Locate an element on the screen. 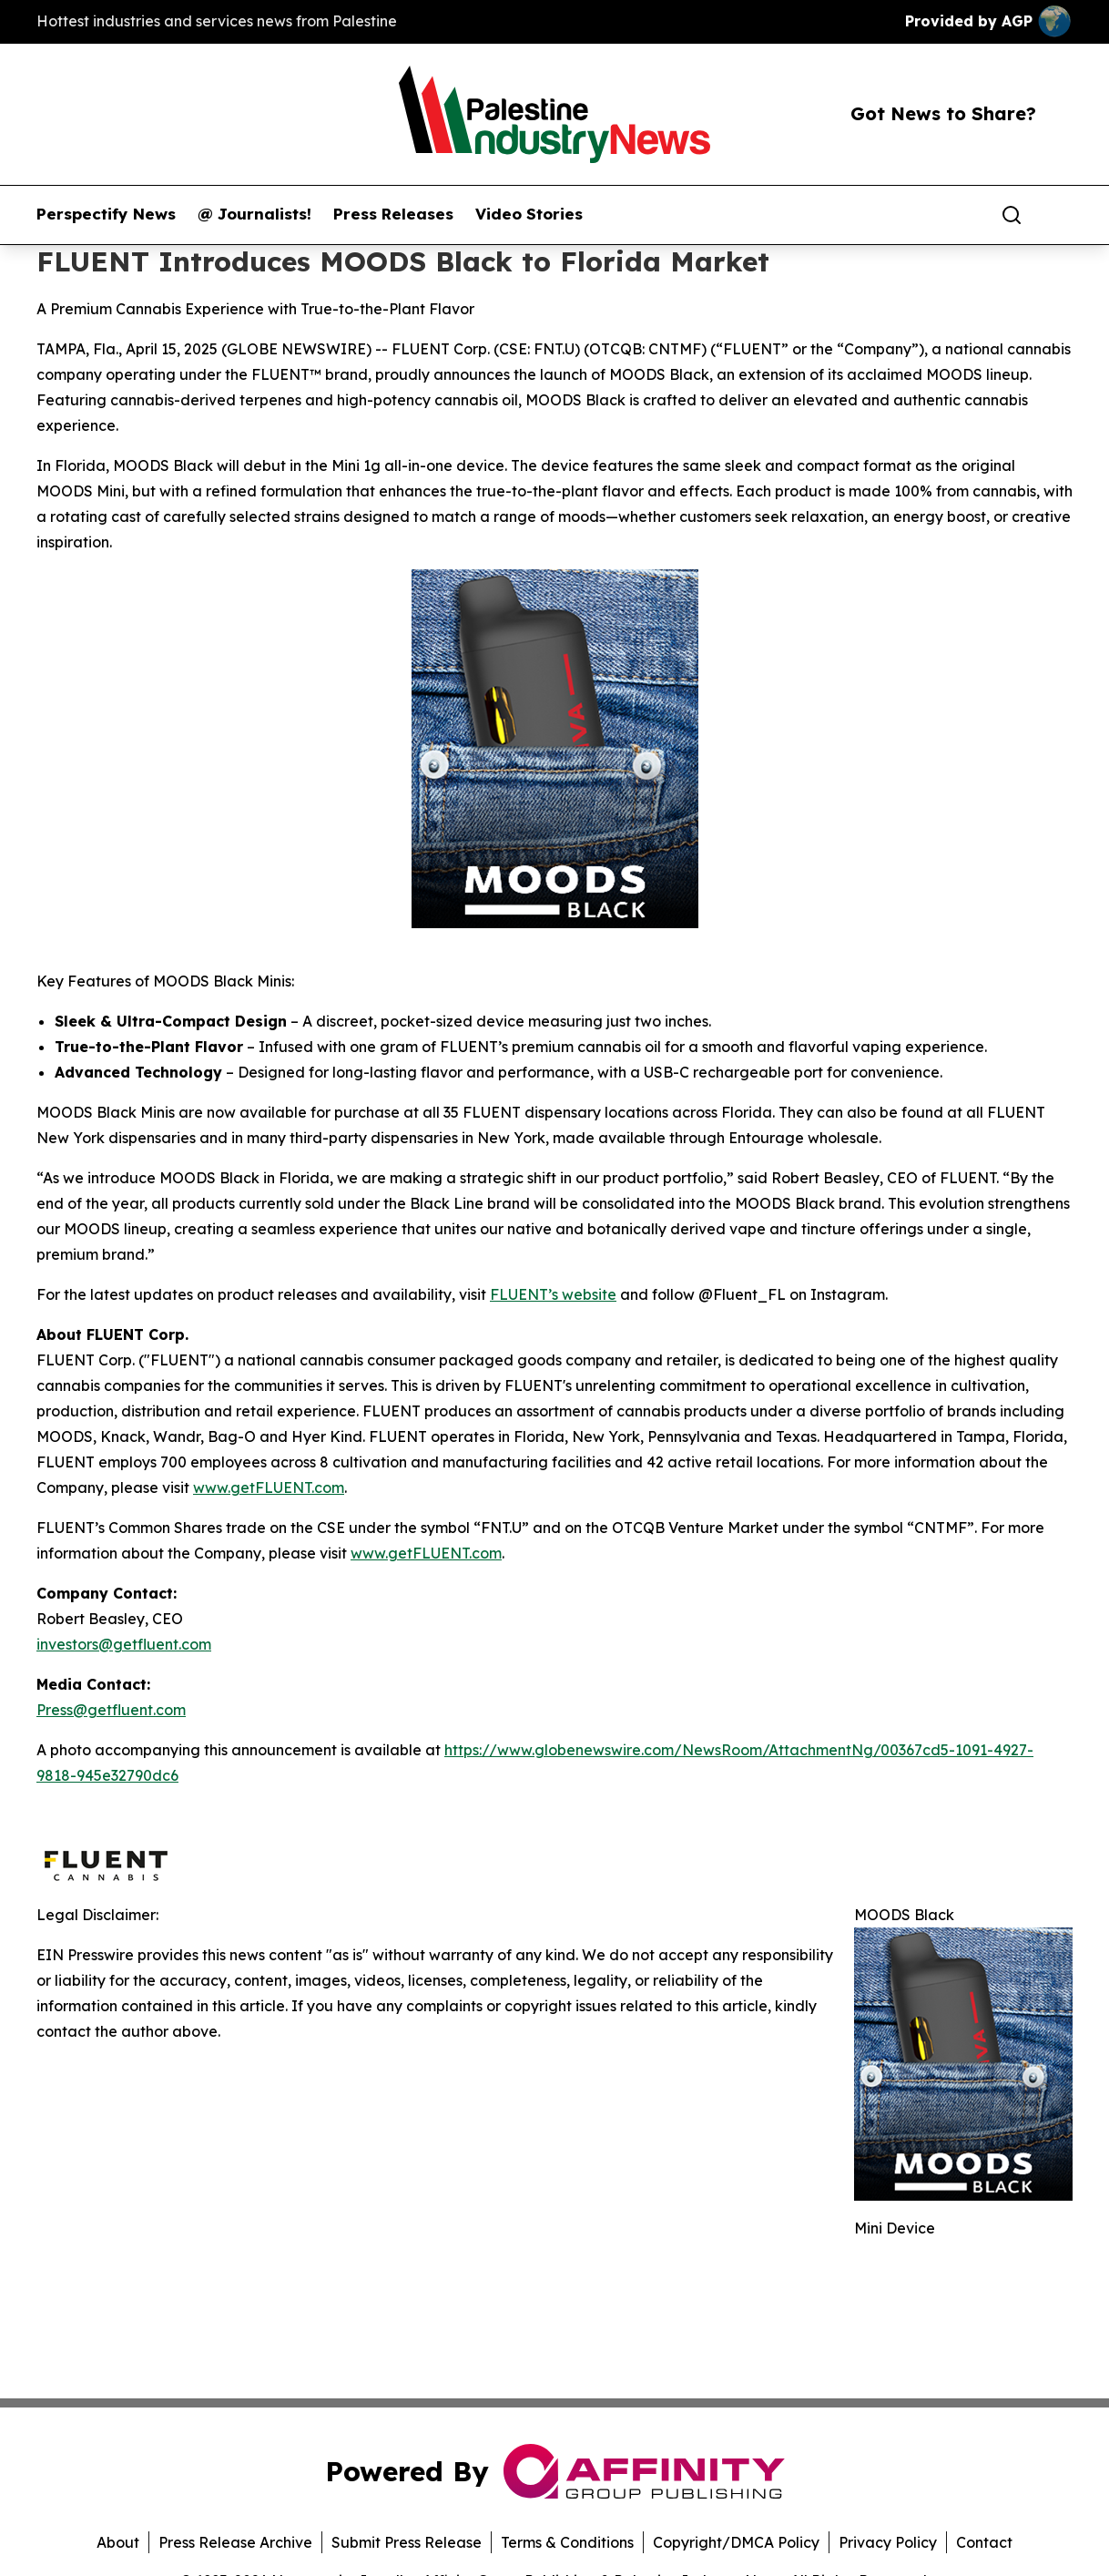  Copyright/DMCA Policy is located at coordinates (736, 2542).